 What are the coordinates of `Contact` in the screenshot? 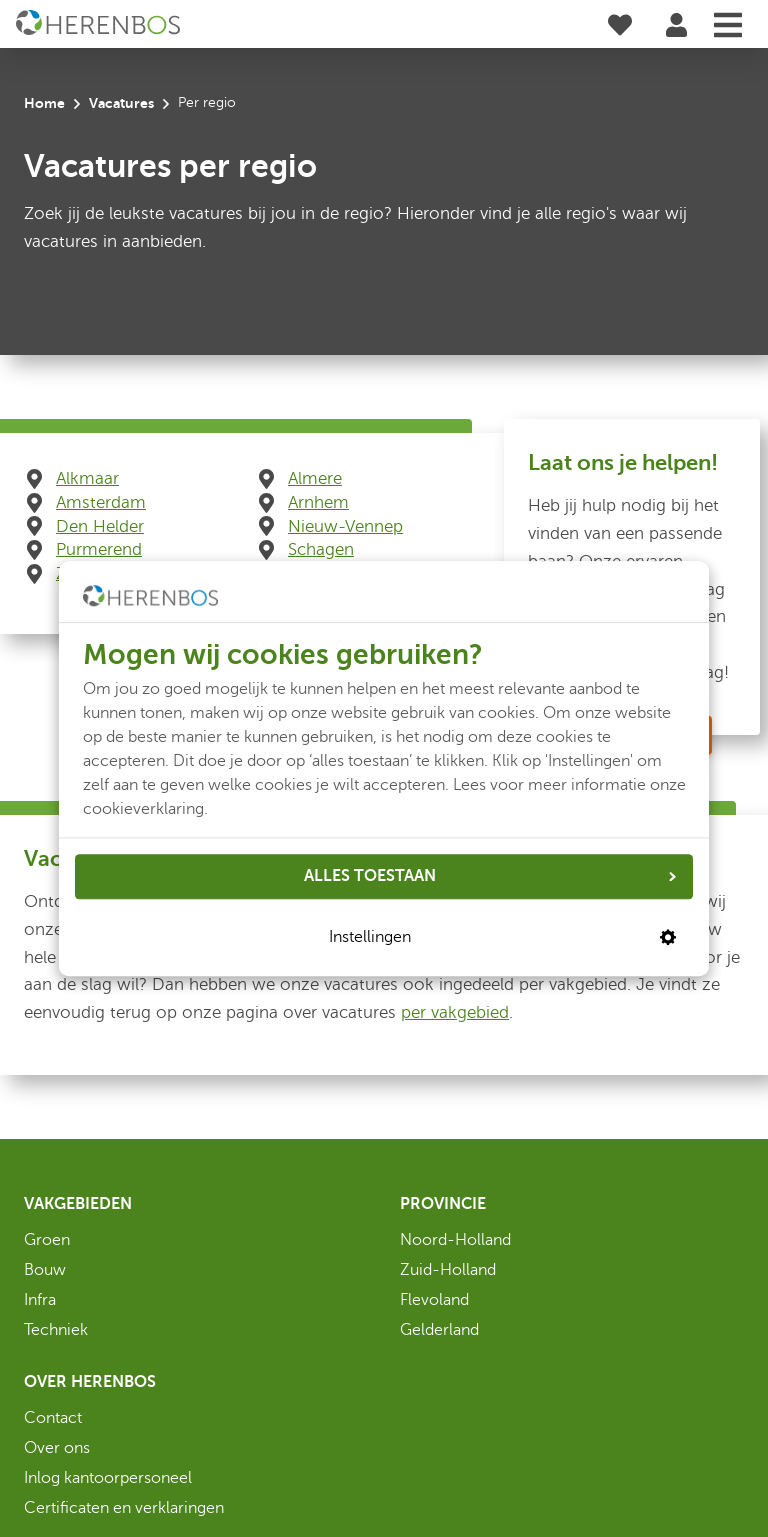 It's located at (53, 1418).